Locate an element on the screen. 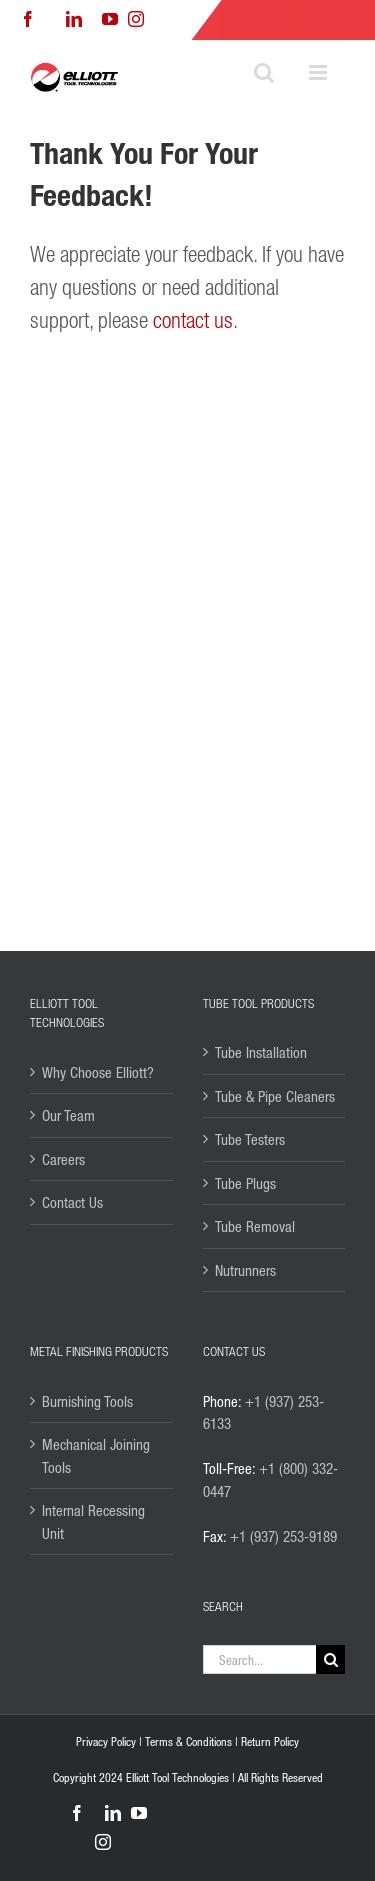  Tube Testers is located at coordinates (250, 1139).